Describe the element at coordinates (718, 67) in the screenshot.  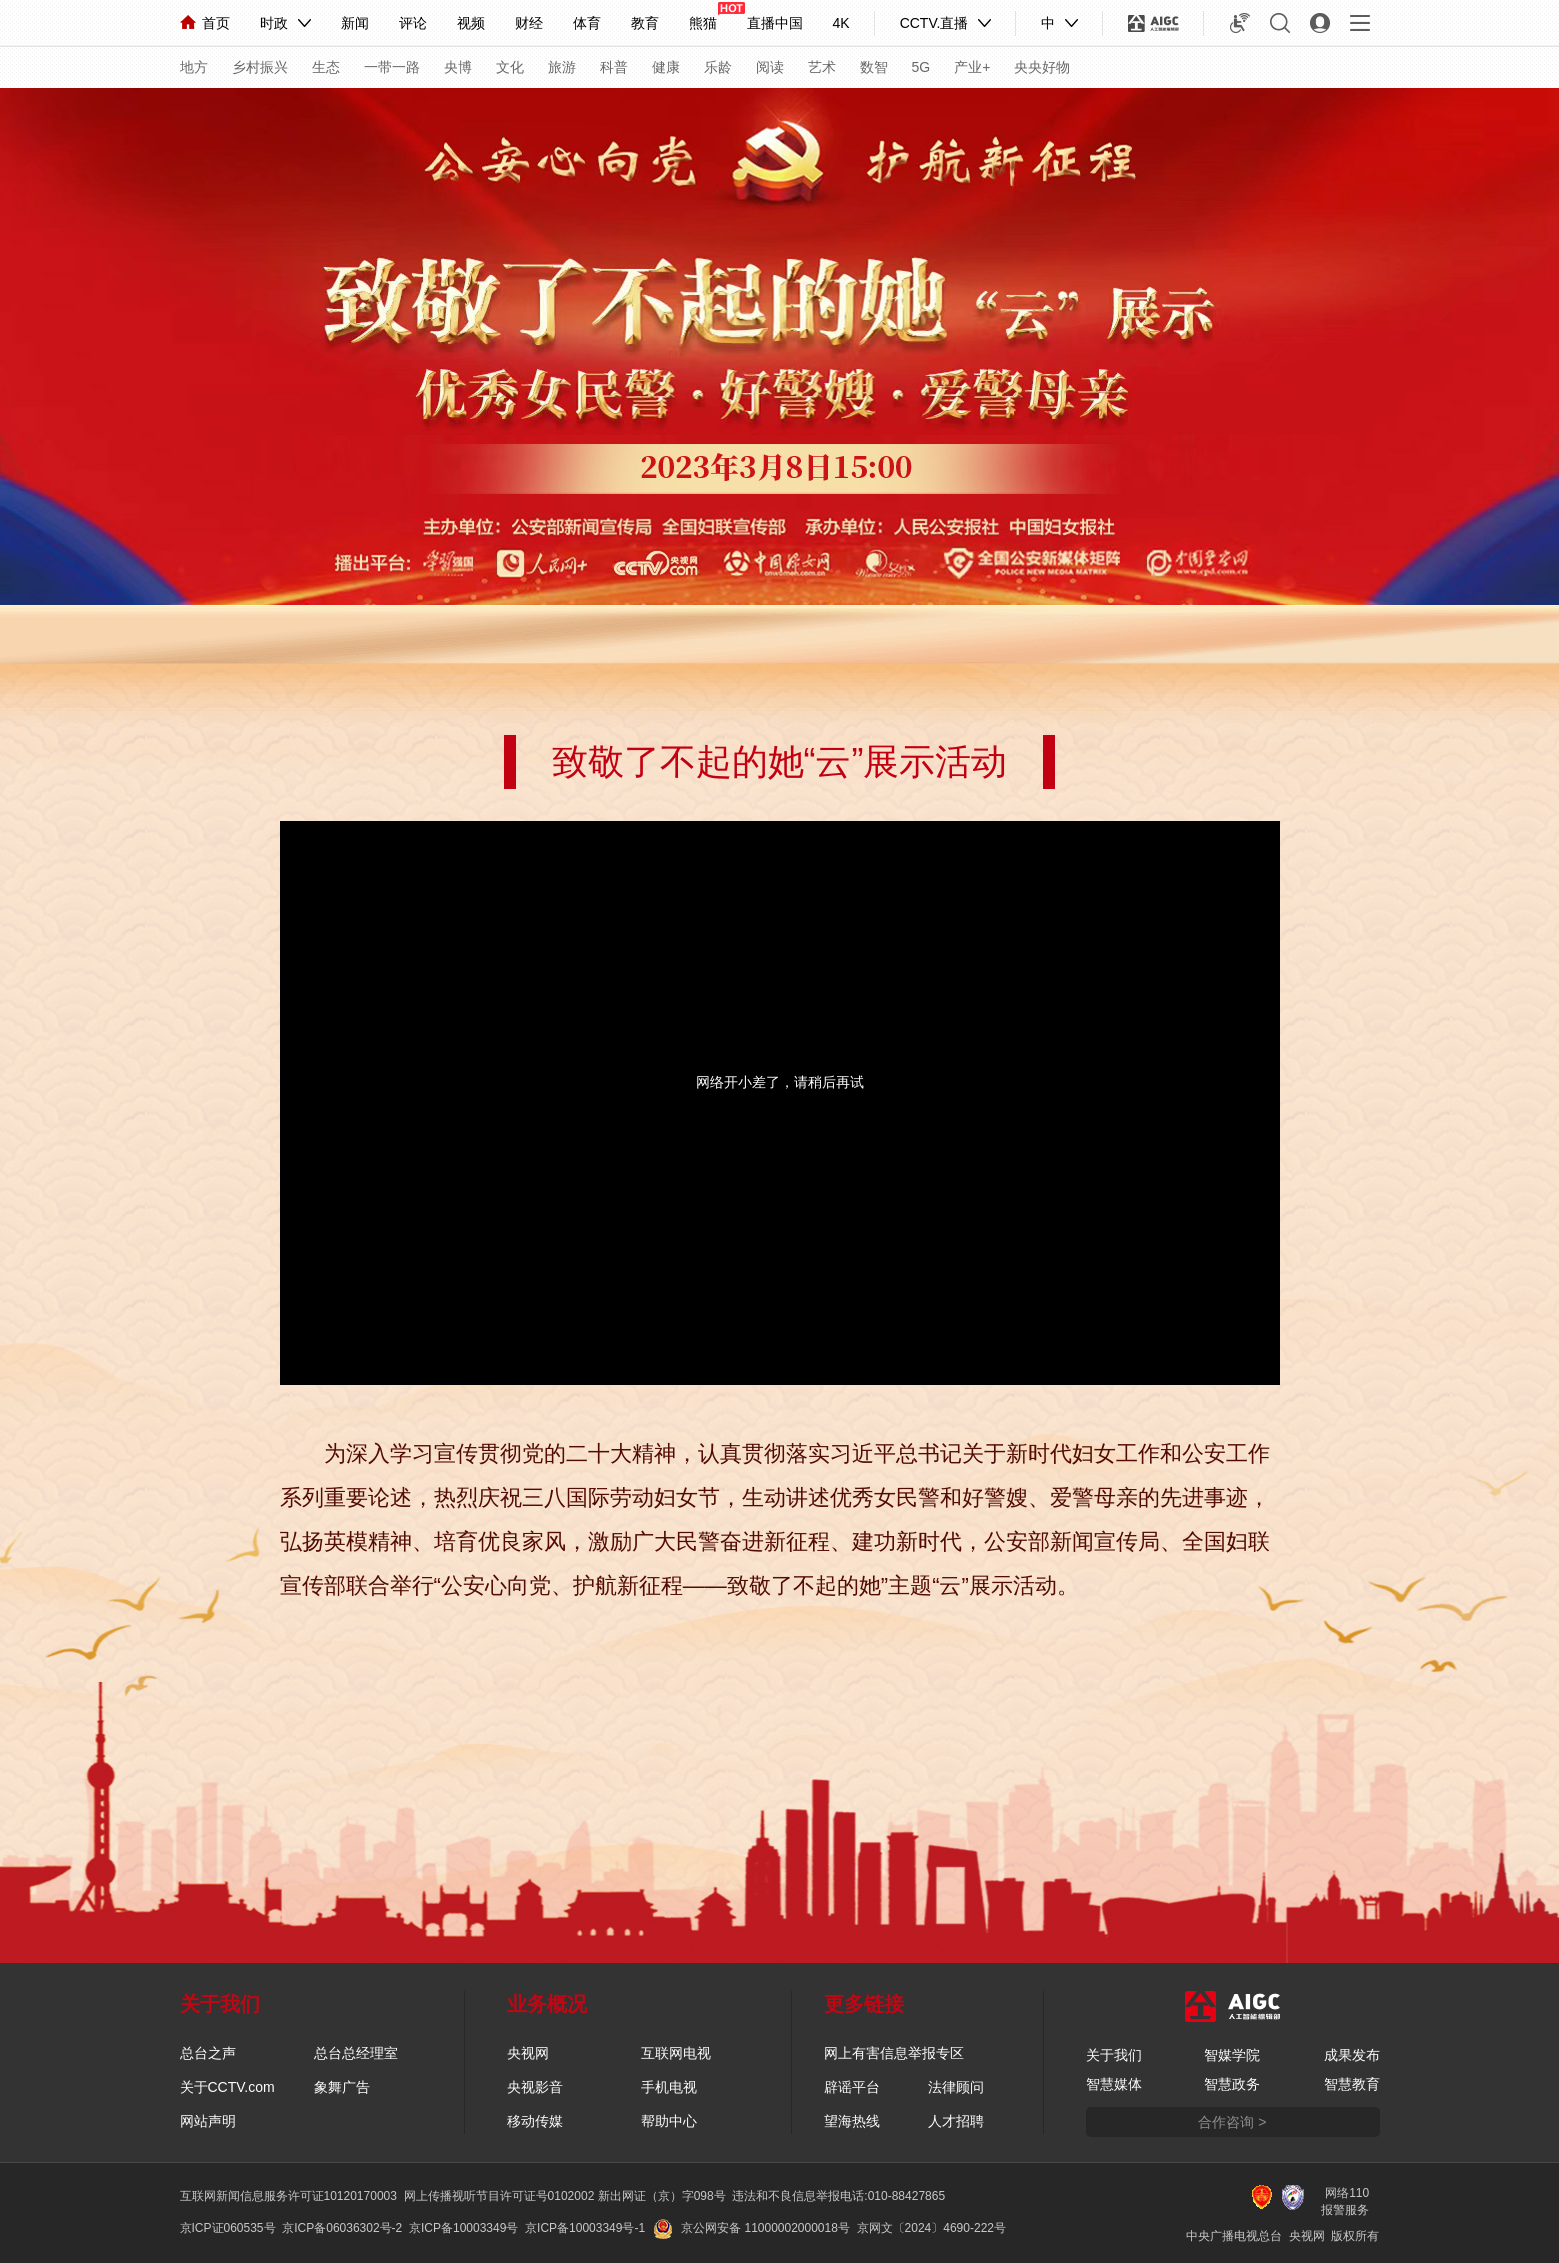
I see `乐龄` at that location.